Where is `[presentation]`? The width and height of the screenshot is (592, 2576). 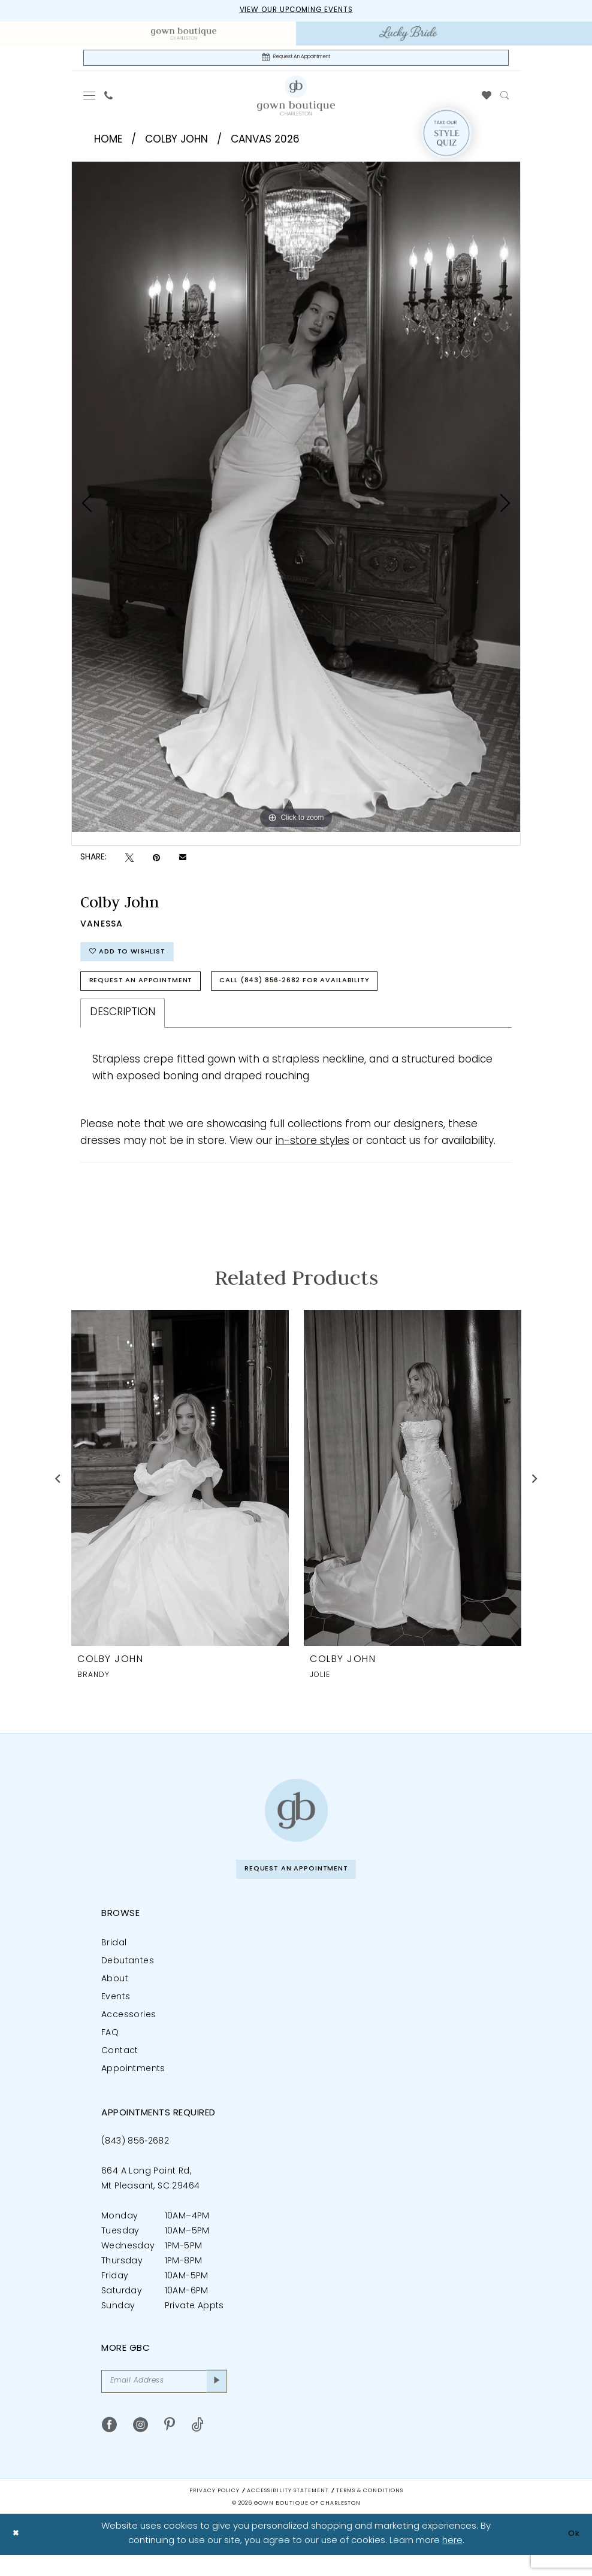 [presentation] is located at coordinates (180, 1492).